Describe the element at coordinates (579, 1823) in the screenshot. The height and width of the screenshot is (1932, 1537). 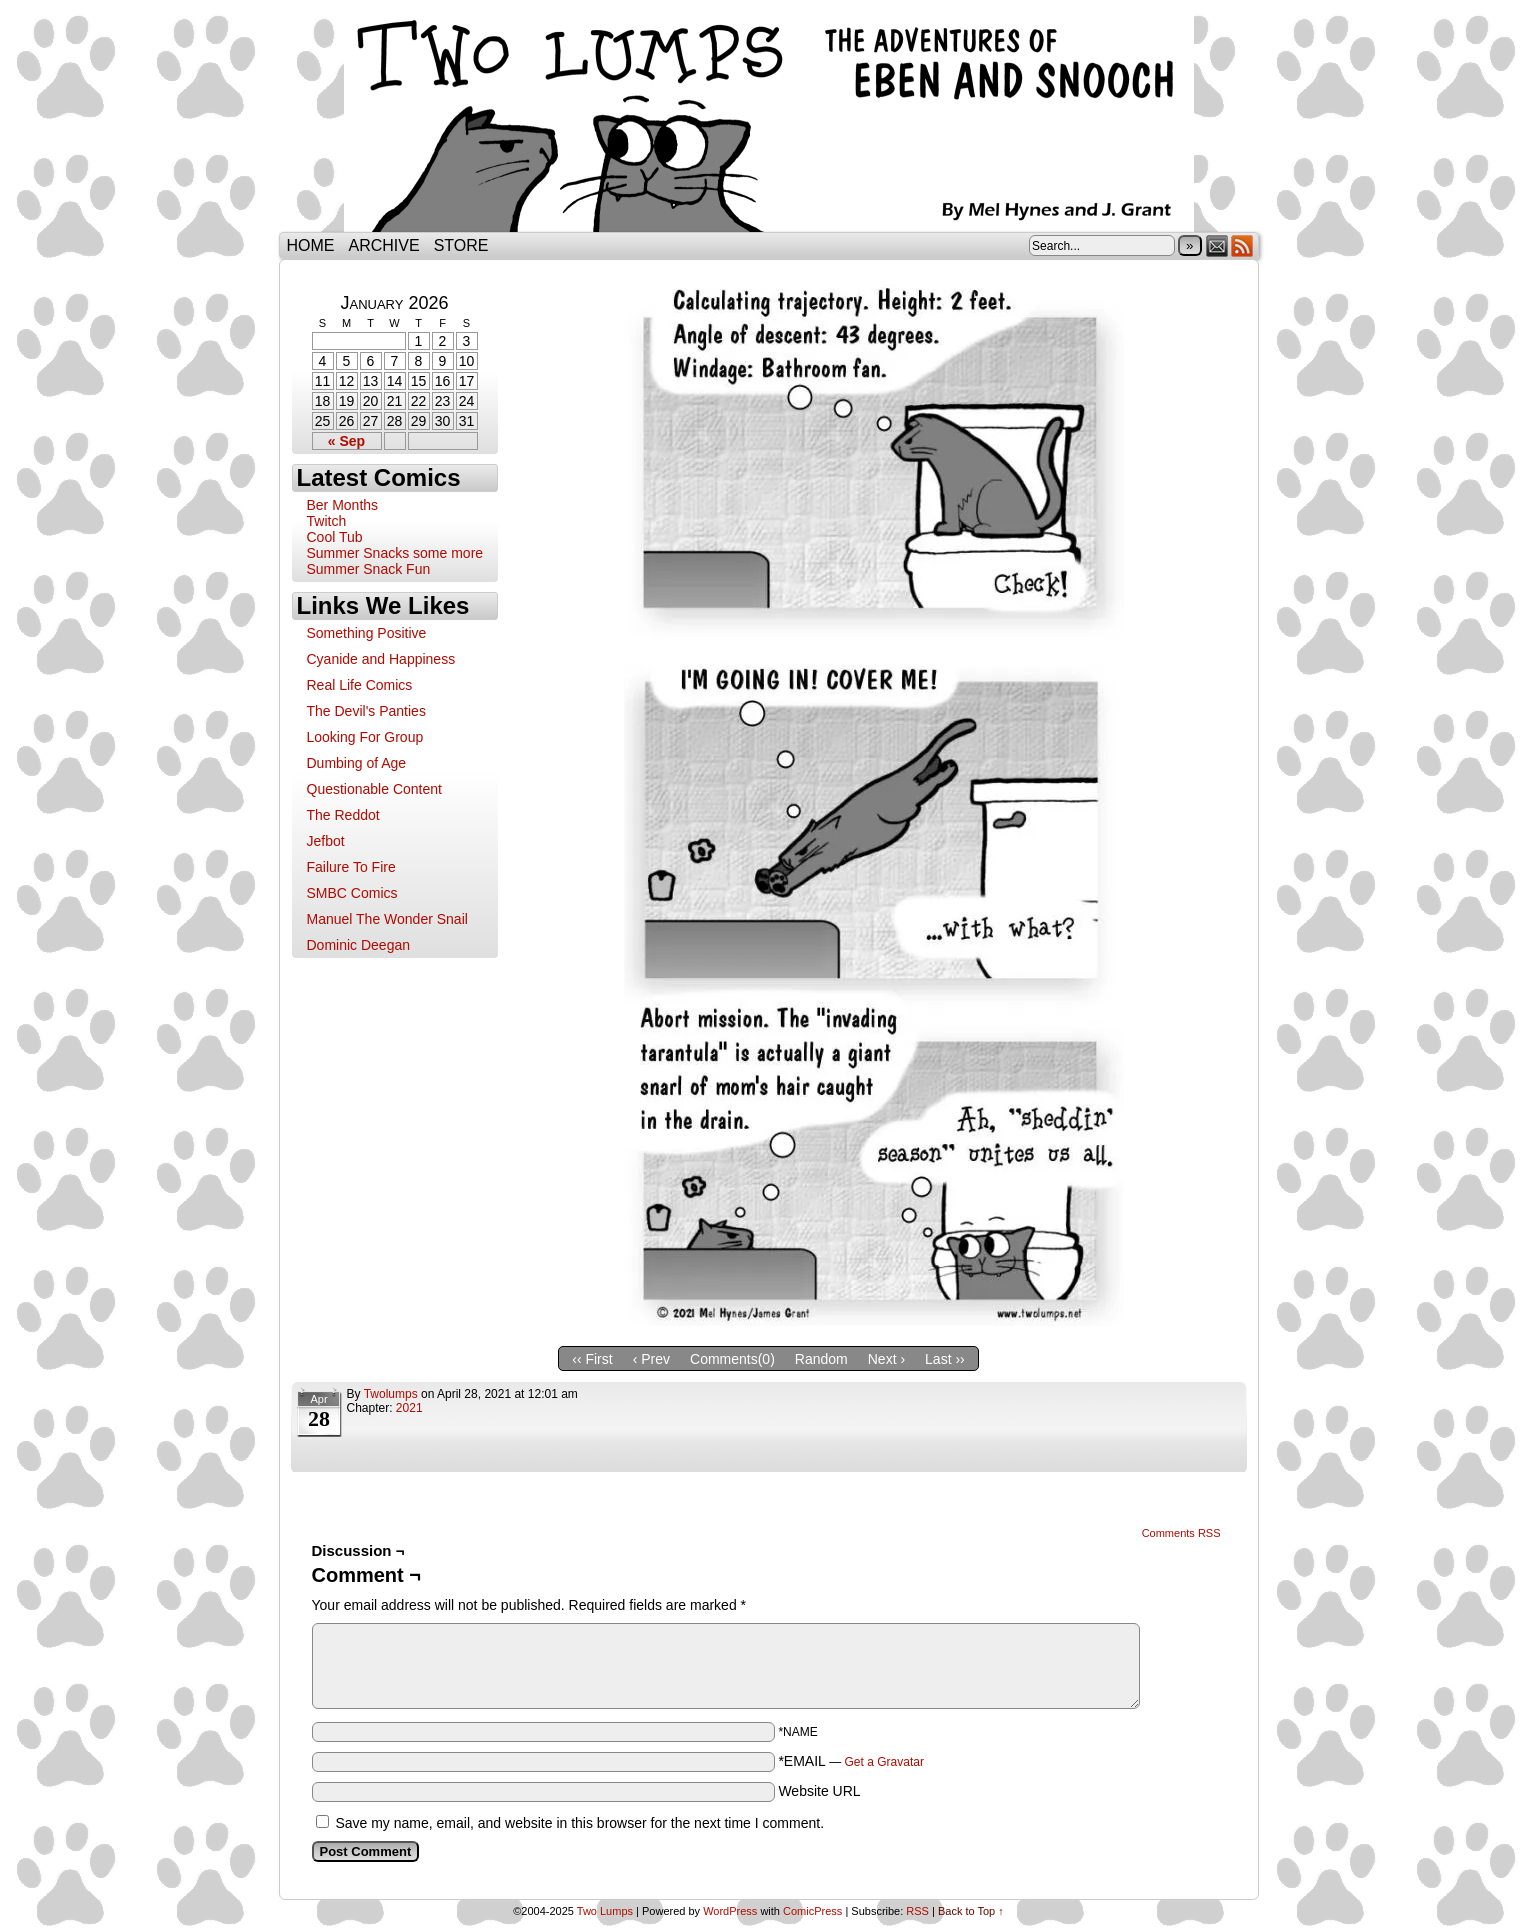
I see `Save my name, email, and website in this browser for the next time I comment.` at that location.